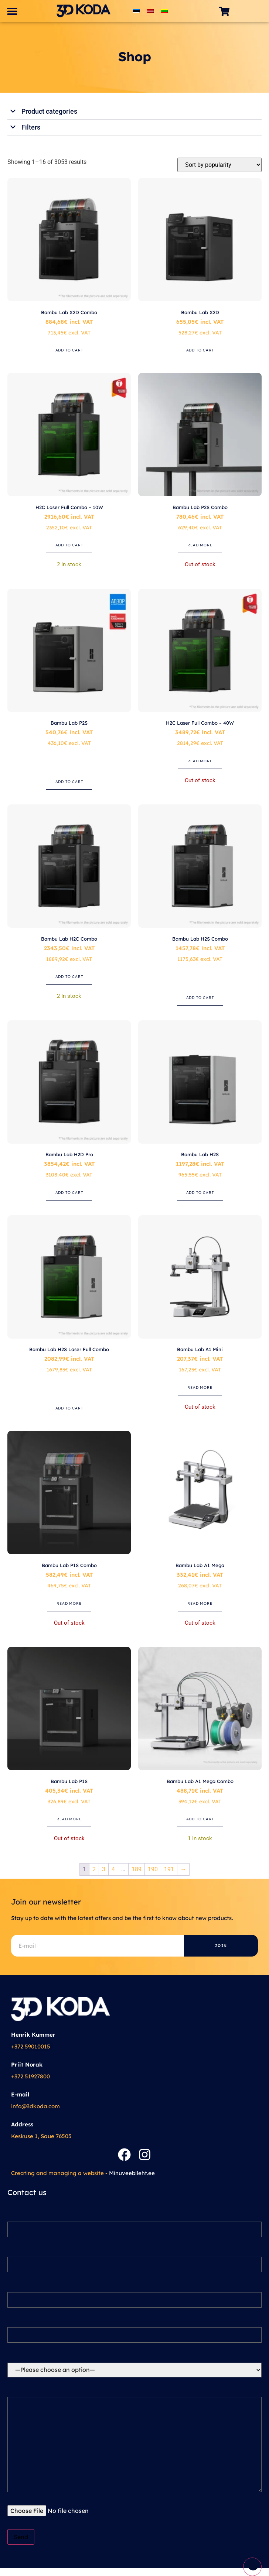  Describe the element at coordinates (199, 1603) in the screenshot. I see `Read more [Read more about “Bambu Lab A1 Mega”]` at that location.